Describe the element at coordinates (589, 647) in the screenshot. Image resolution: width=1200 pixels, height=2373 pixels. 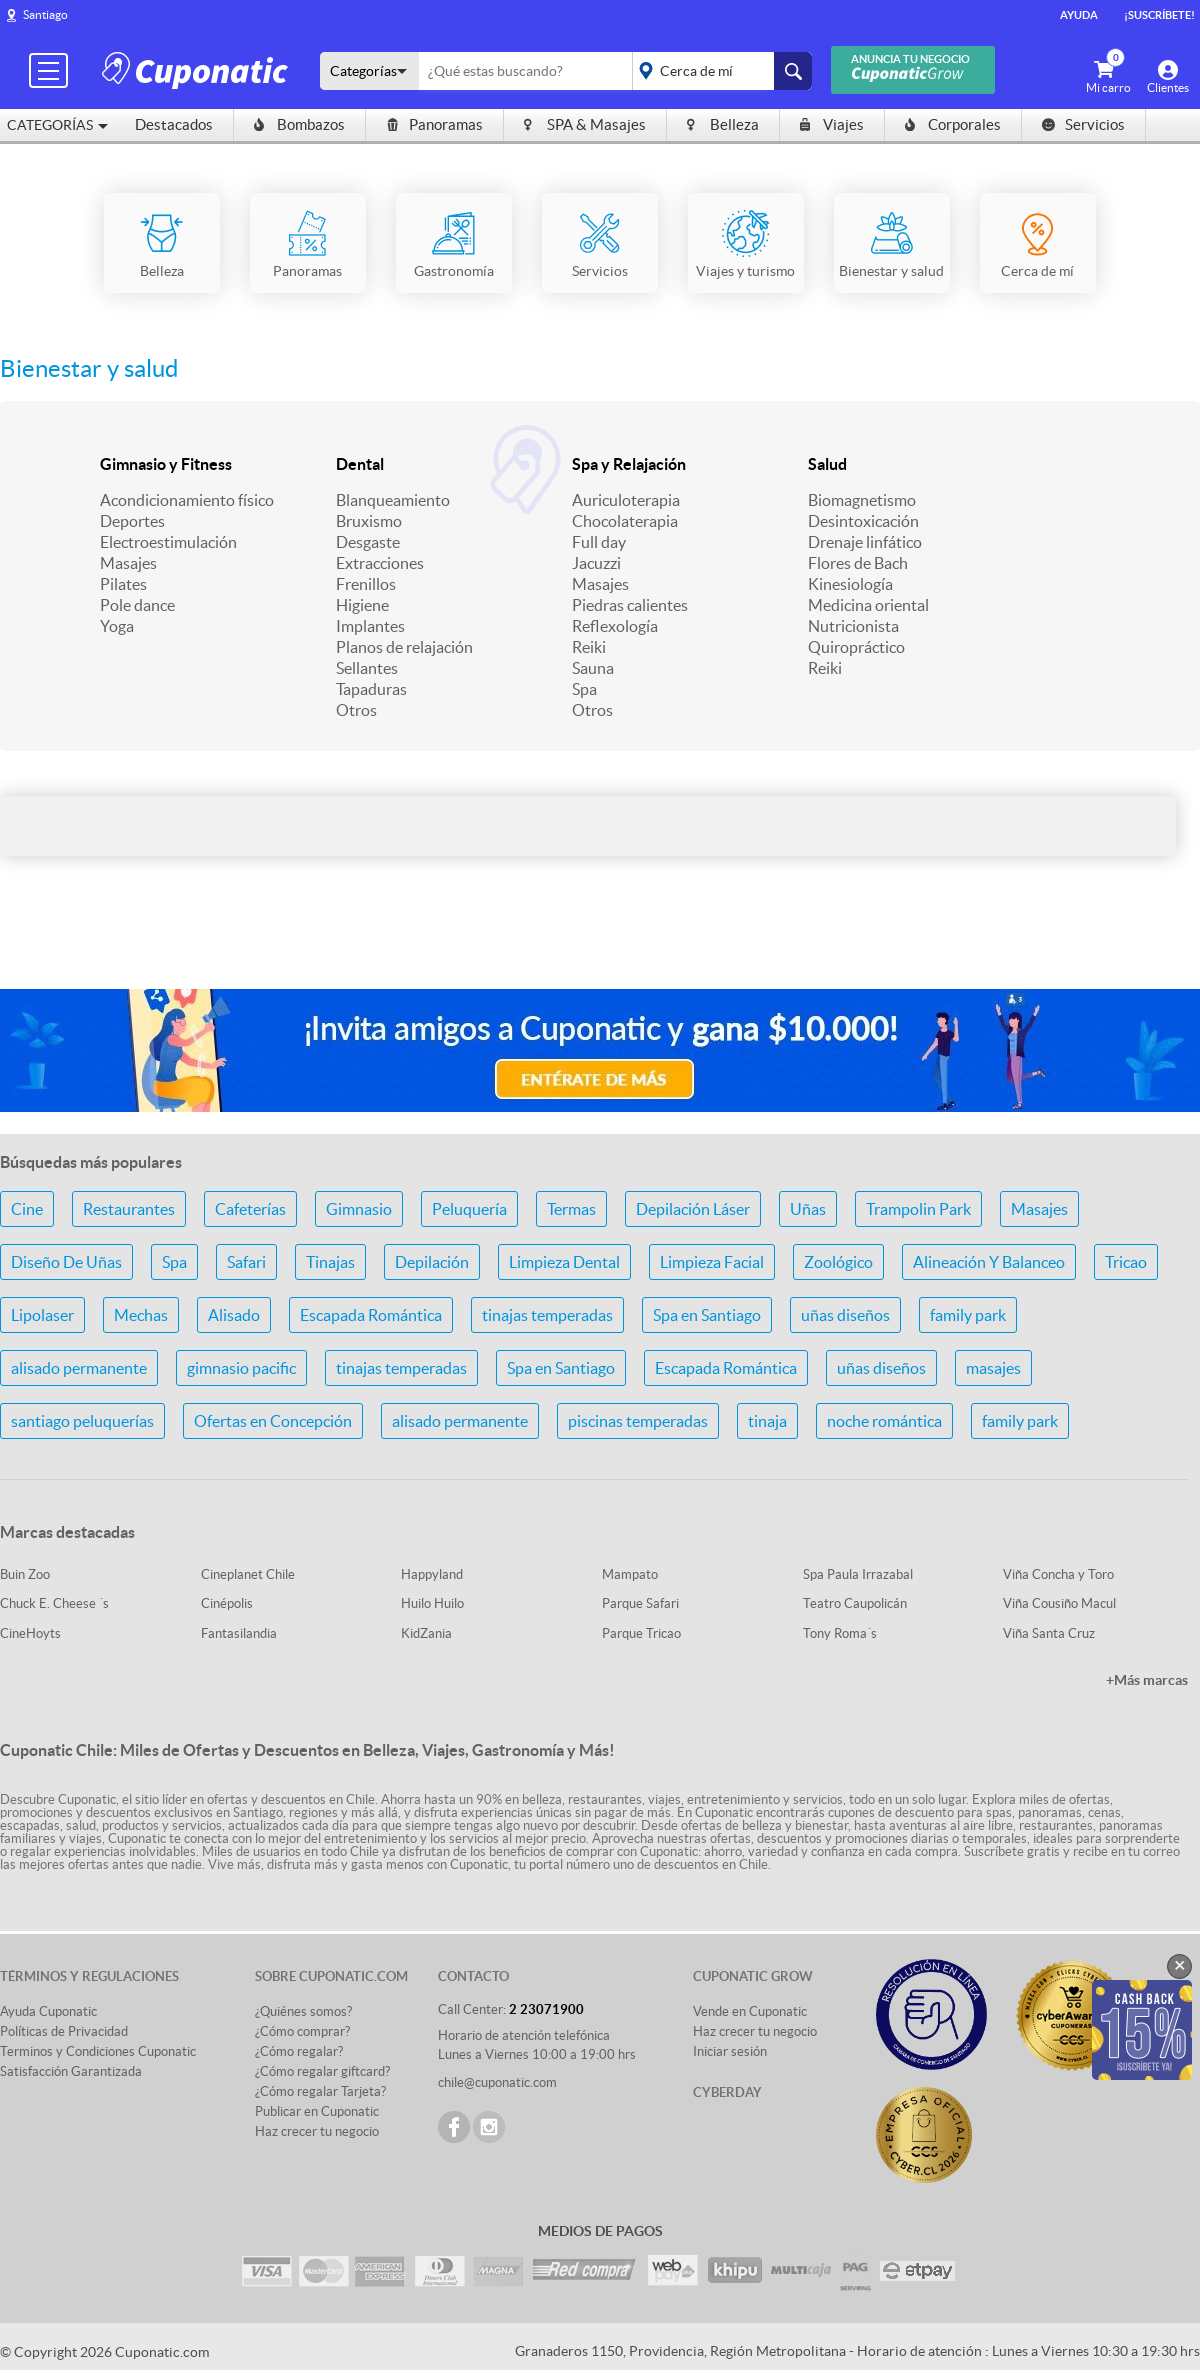
I see `Reiki` at that location.